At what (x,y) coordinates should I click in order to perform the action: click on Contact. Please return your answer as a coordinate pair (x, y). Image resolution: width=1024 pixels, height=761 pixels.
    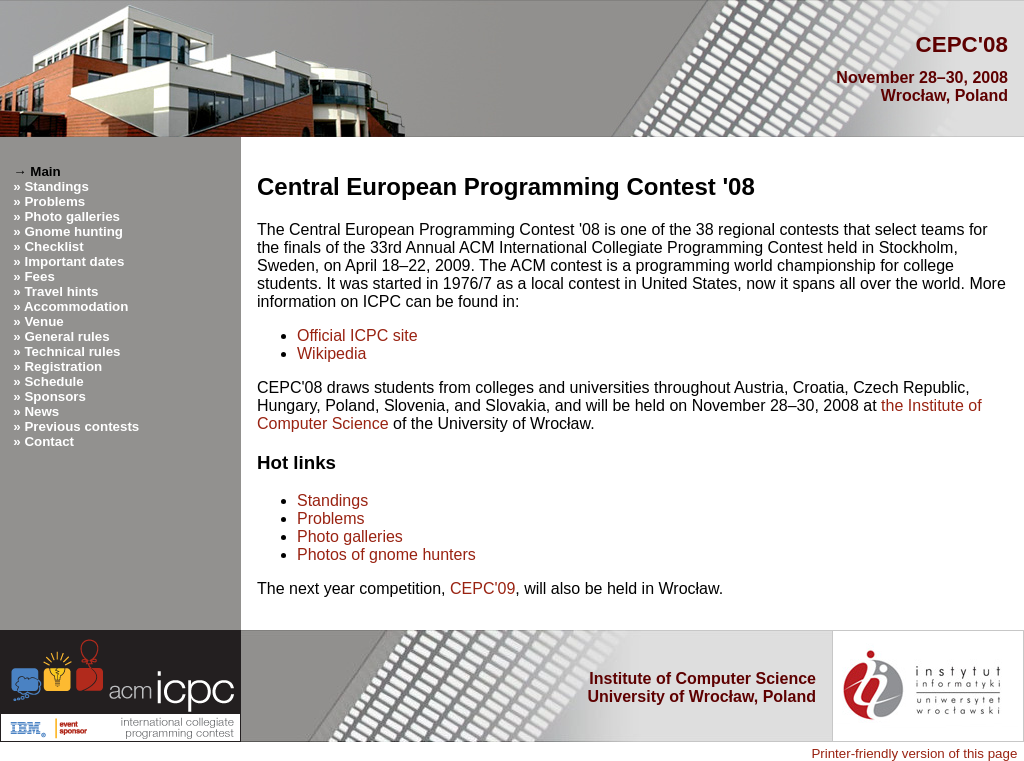
    Looking at the image, I should click on (49, 441).